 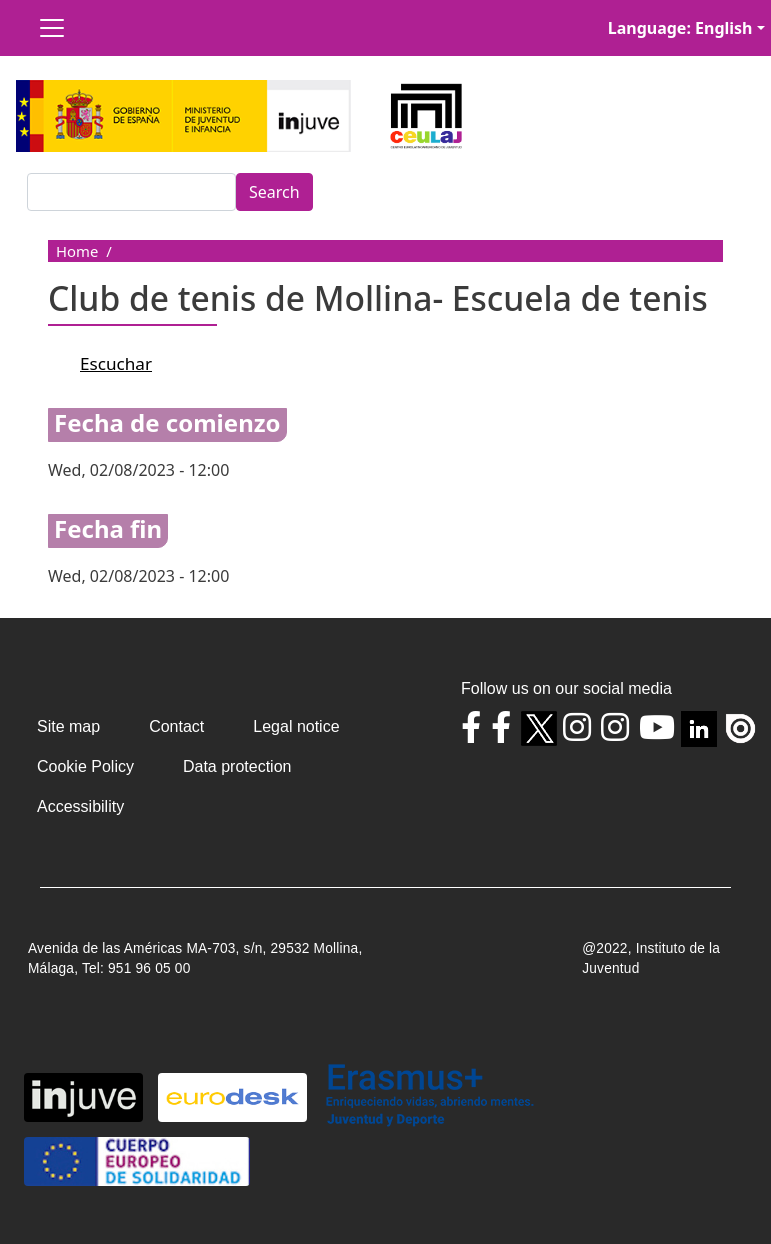 What do you see at coordinates (85, 766) in the screenshot?
I see `Cookie Policy` at bounding box center [85, 766].